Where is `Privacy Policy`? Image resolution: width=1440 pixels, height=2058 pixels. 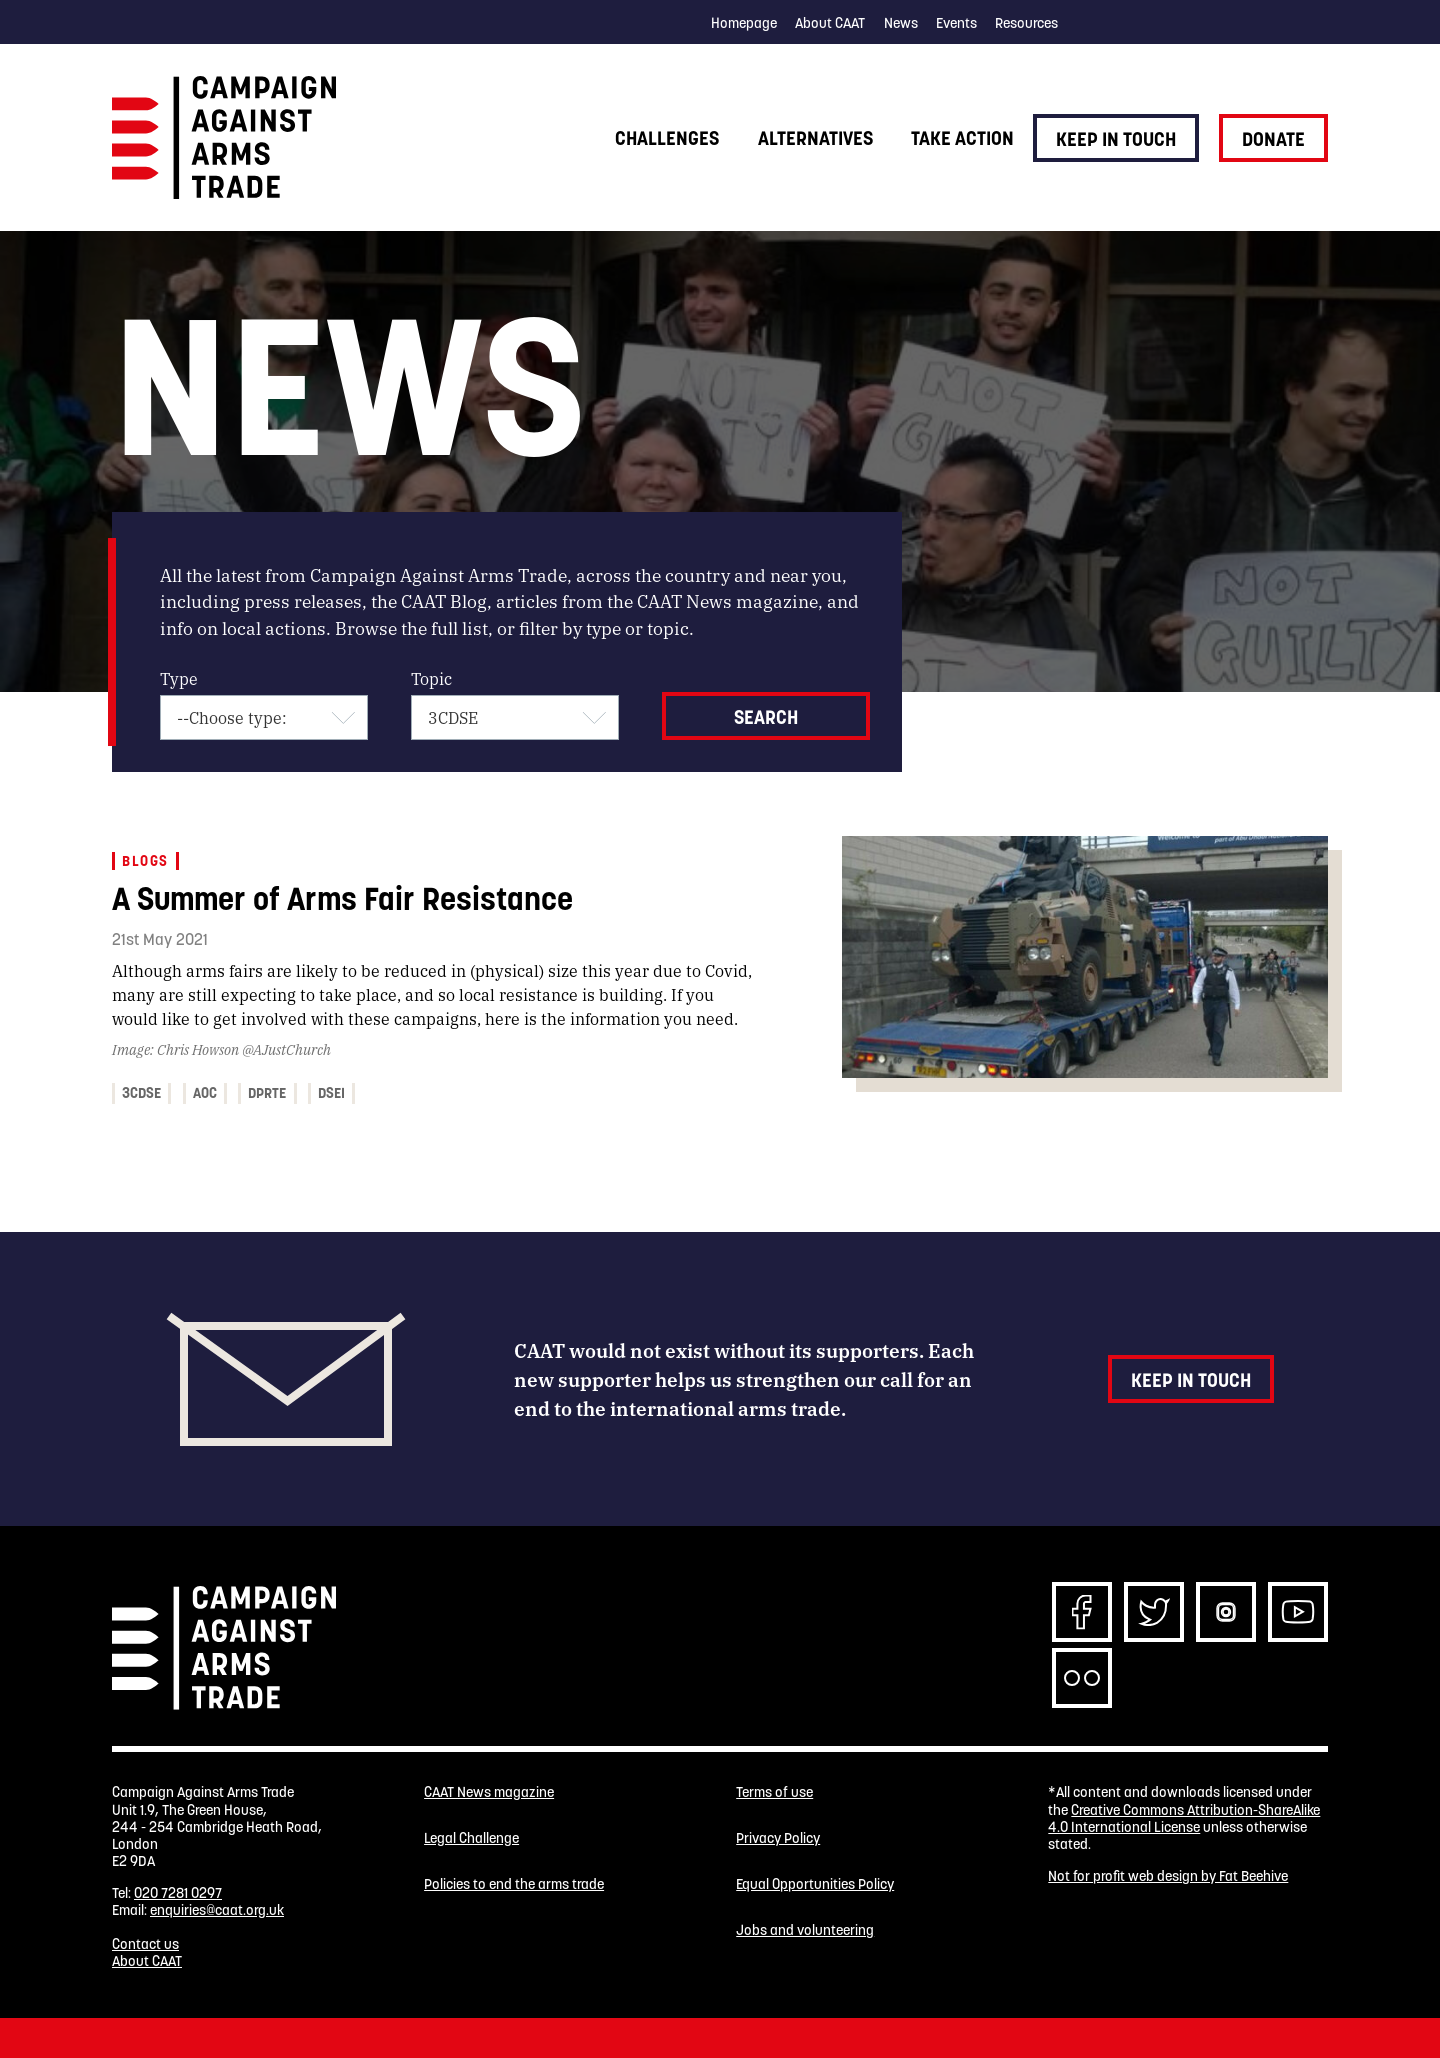 Privacy Policy is located at coordinates (778, 1838).